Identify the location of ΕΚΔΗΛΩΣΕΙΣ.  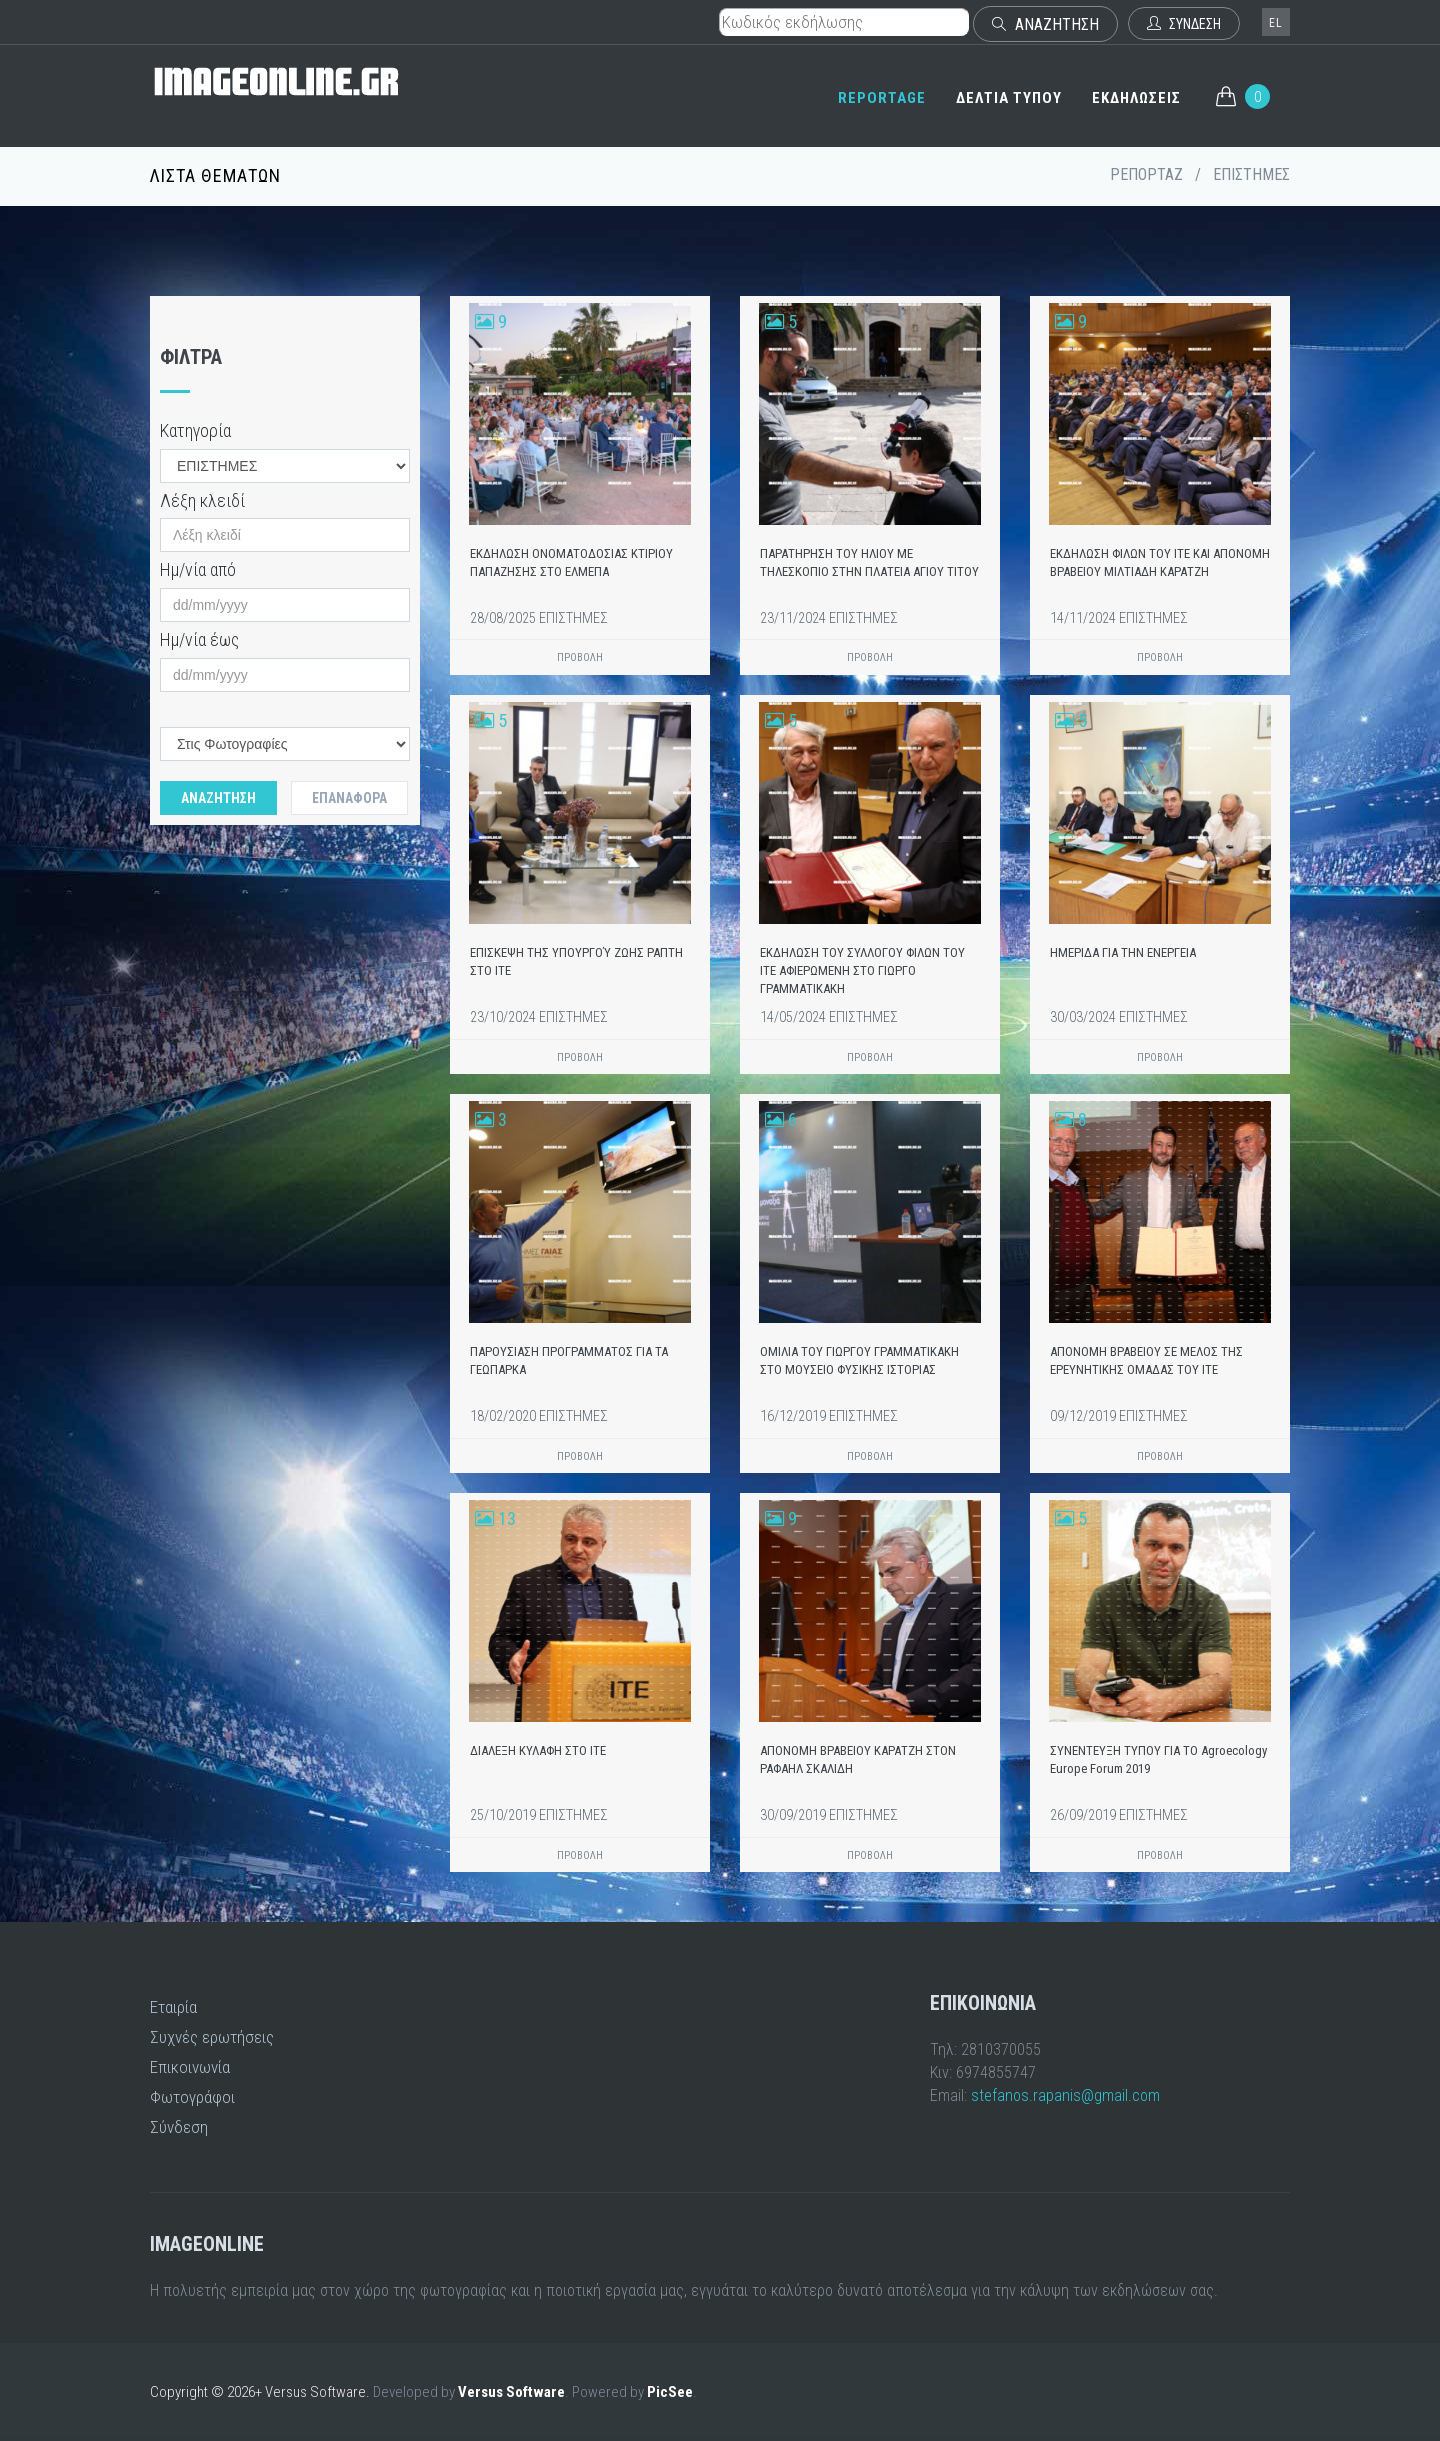
(1136, 98).